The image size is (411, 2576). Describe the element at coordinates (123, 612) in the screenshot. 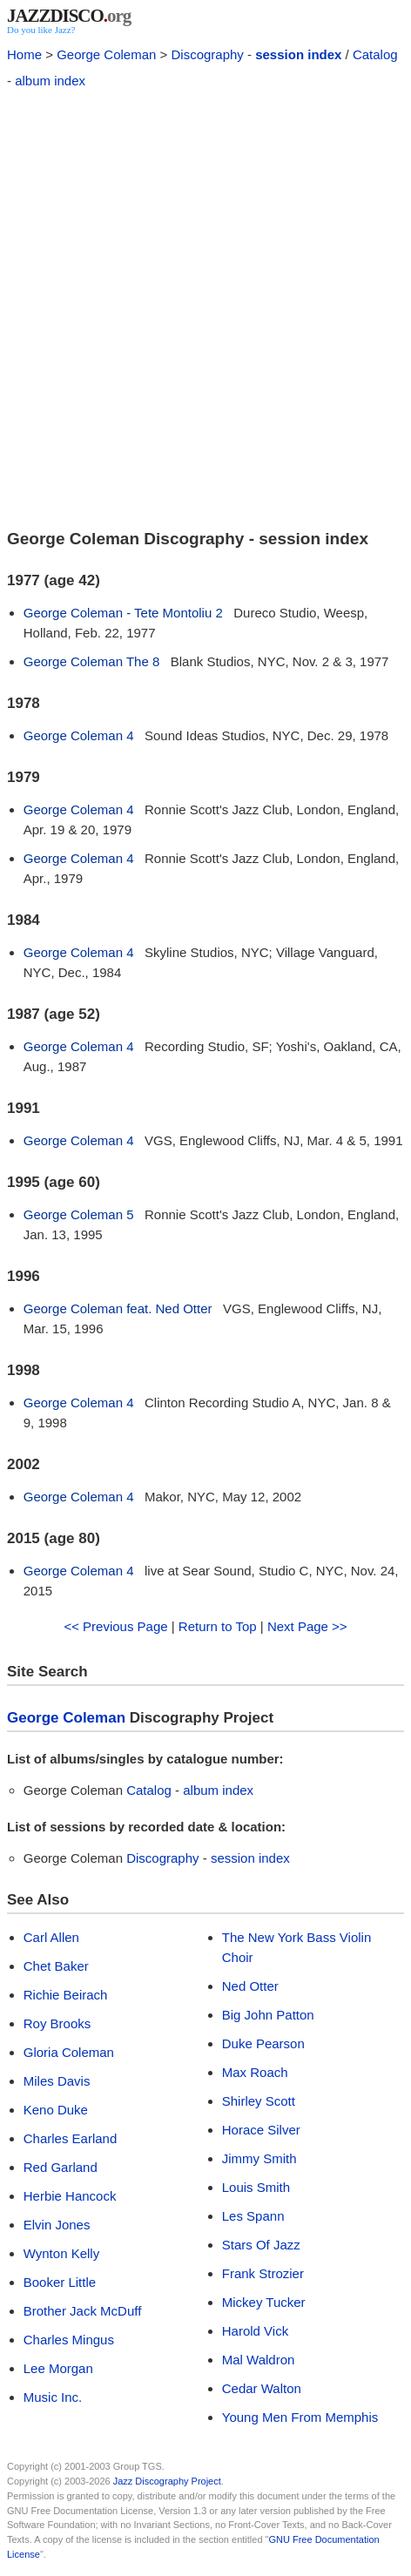

I see `George Coleman - Tete Montoliu 2` at that location.